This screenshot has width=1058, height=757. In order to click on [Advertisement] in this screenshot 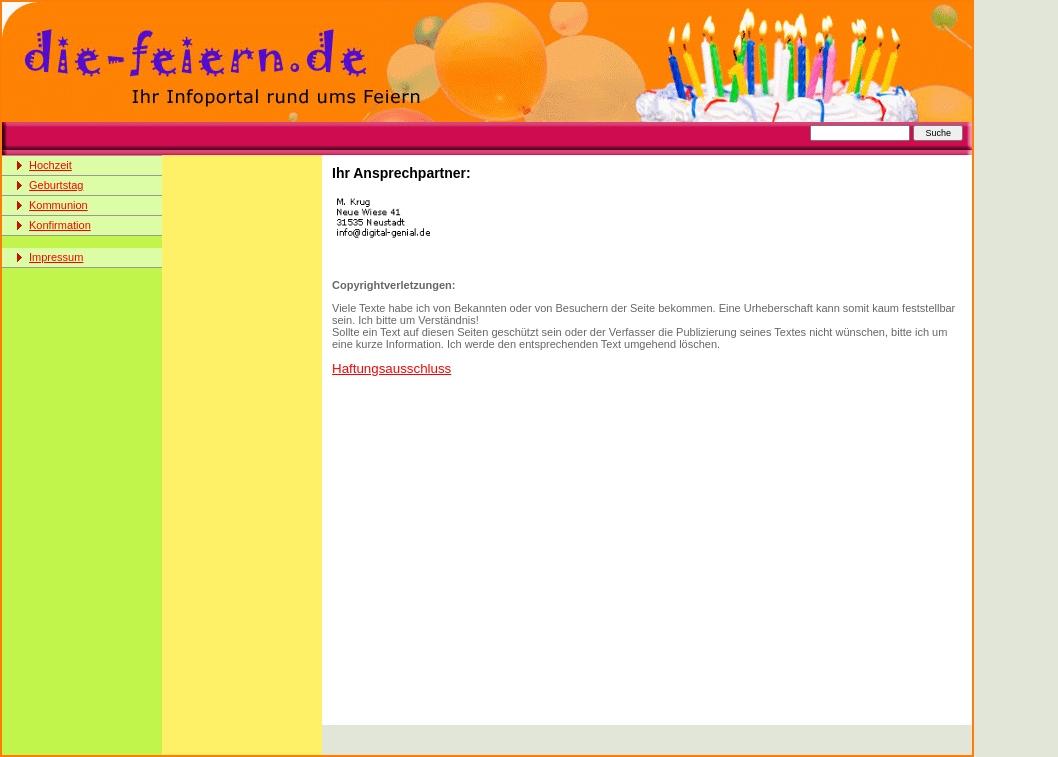, I will do `click(556, 138)`.